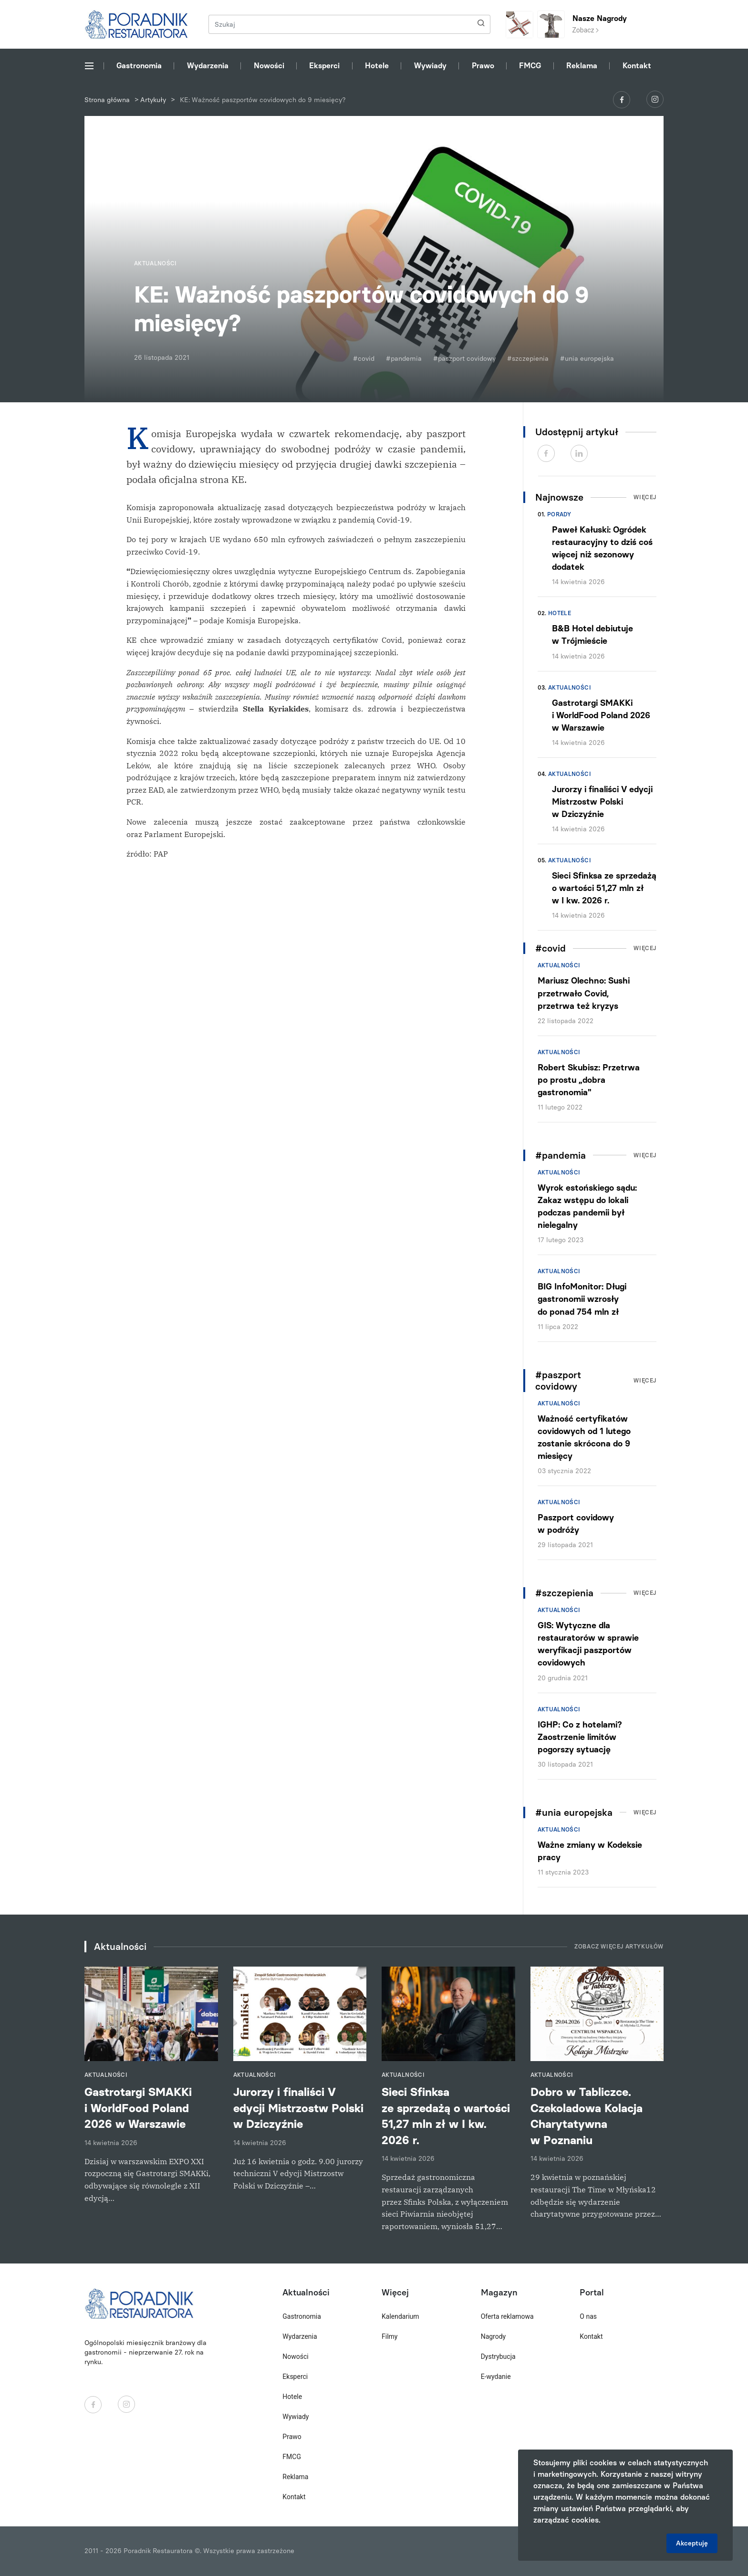 Image resolution: width=748 pixels, height=2576 pixels. What do you see at coordinates (464, 359) in the screenshot?
I see `#paszport covidowy` at bounding box center [464, 359].